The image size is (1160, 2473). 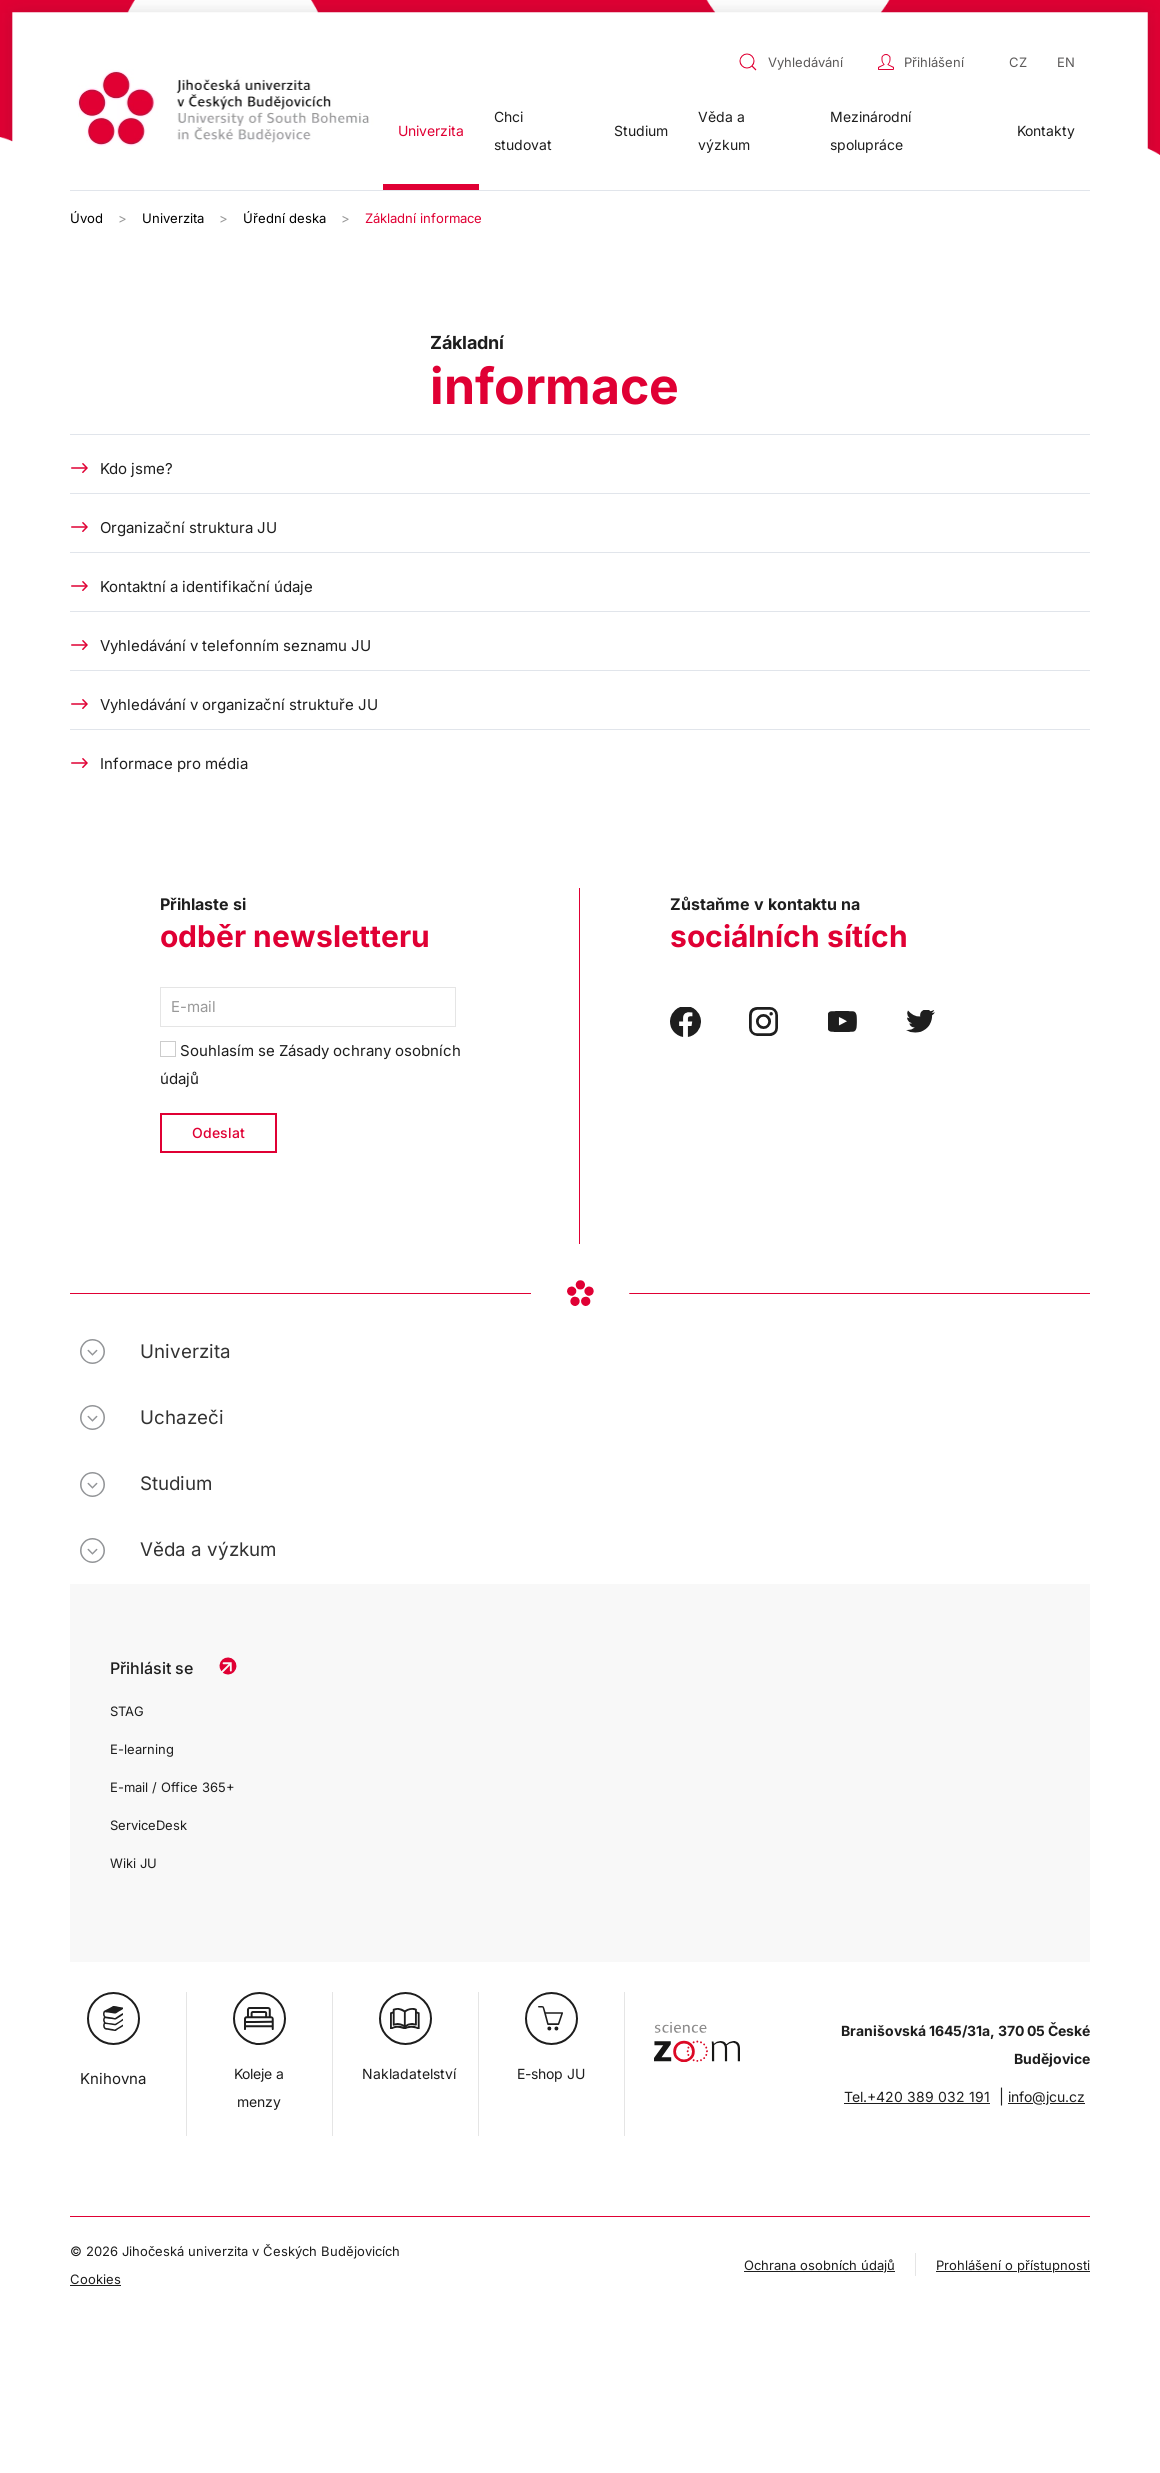 What do you see at coordinates (1046, 2096) in the screenshot?
I see `info@jcu.cz` at bounding box center [1046, 2096].